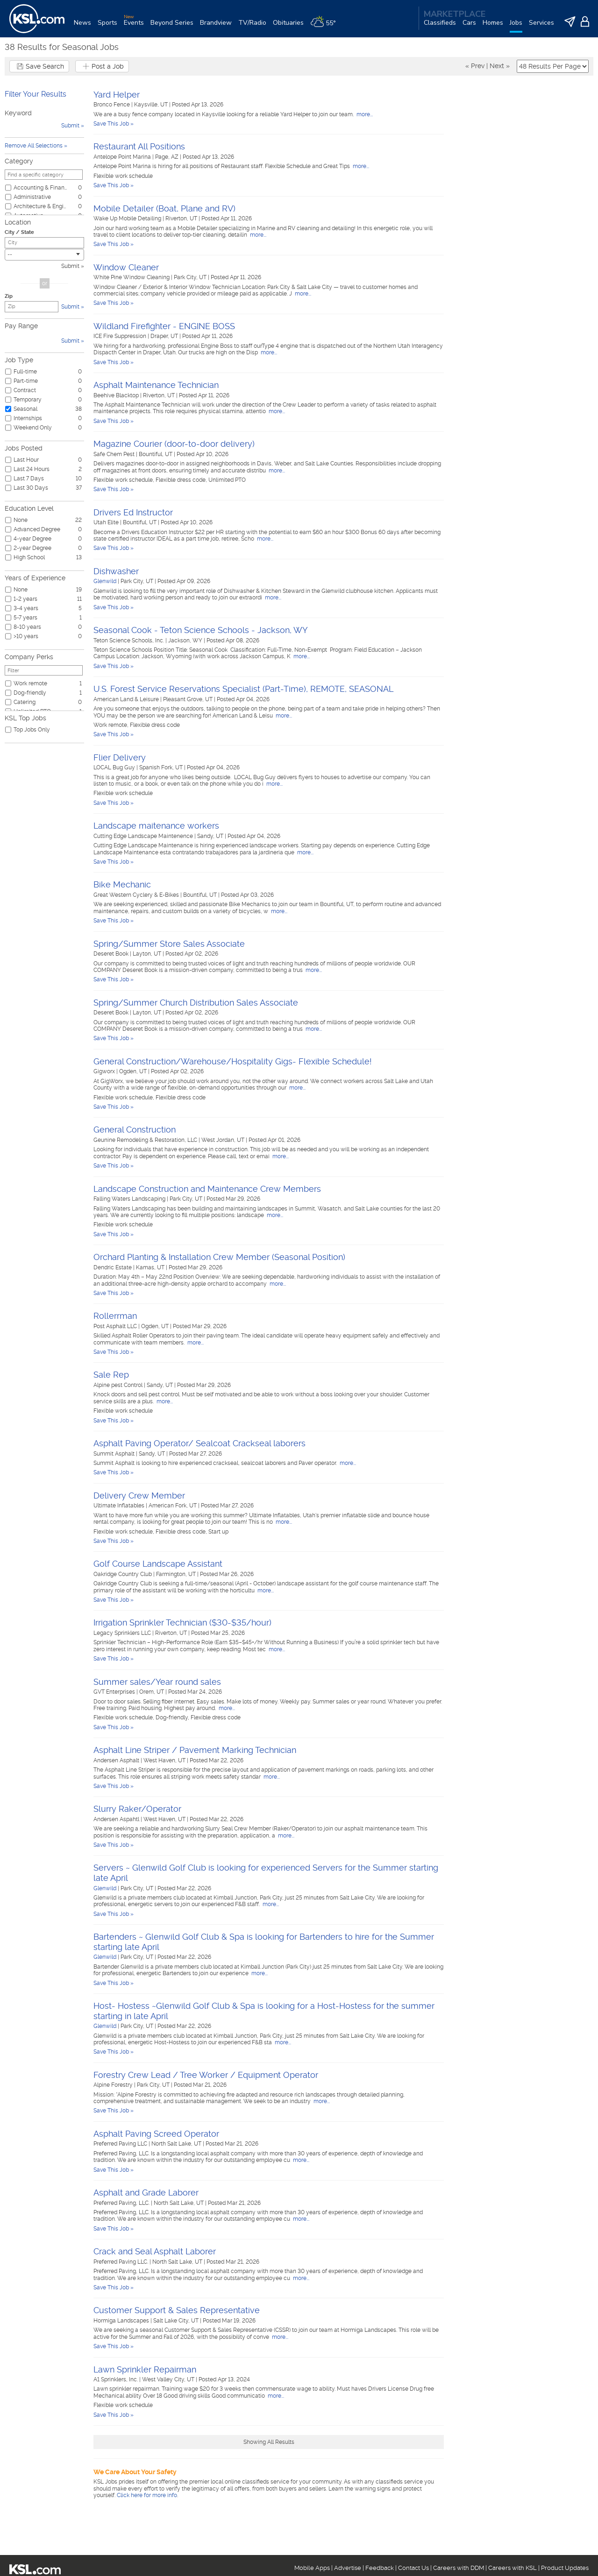 This screenshot has width=598, height=2576. What do you see at coordinates (157, 1564) in the screenshot?
I see `Golf Course Landscape Assistant` at bounding box center [157, 1564].